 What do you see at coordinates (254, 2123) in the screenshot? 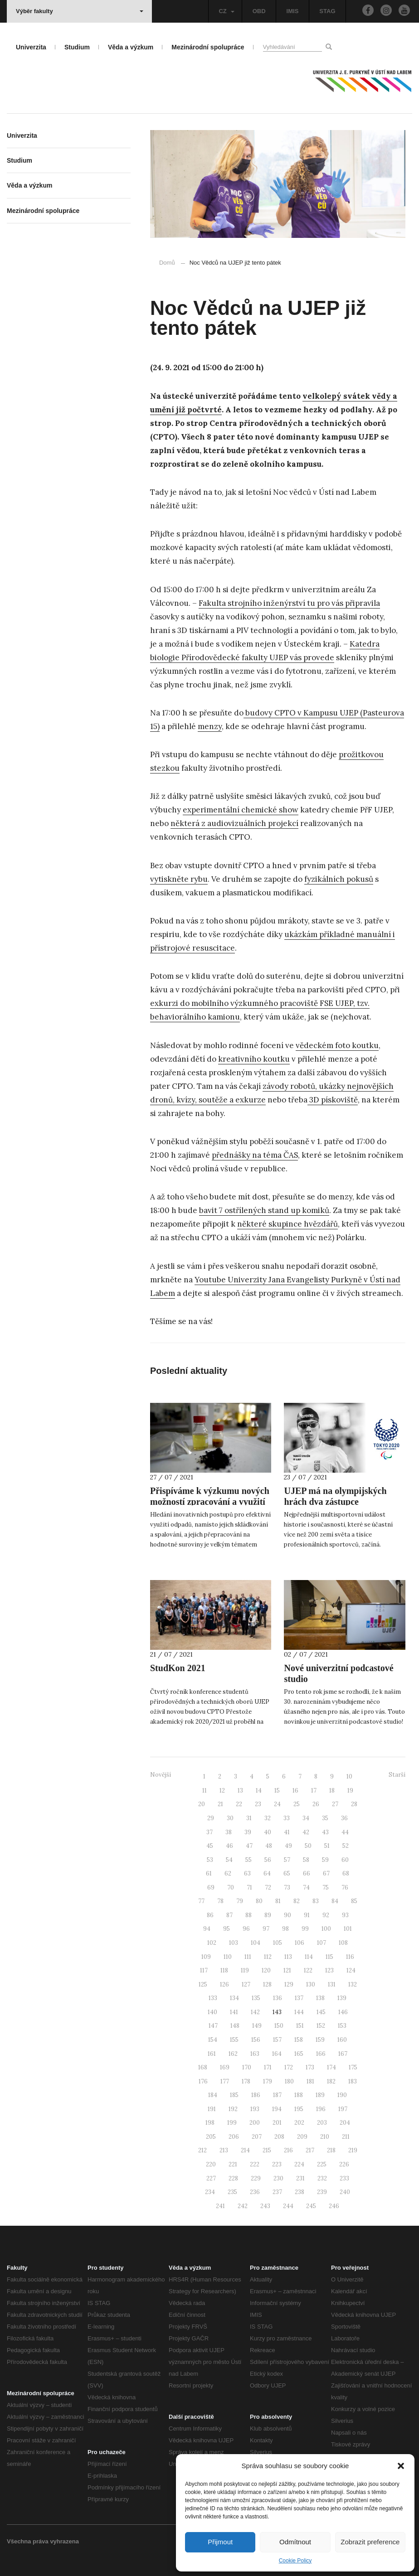
I see `200` at bounding box center [254, 2123].